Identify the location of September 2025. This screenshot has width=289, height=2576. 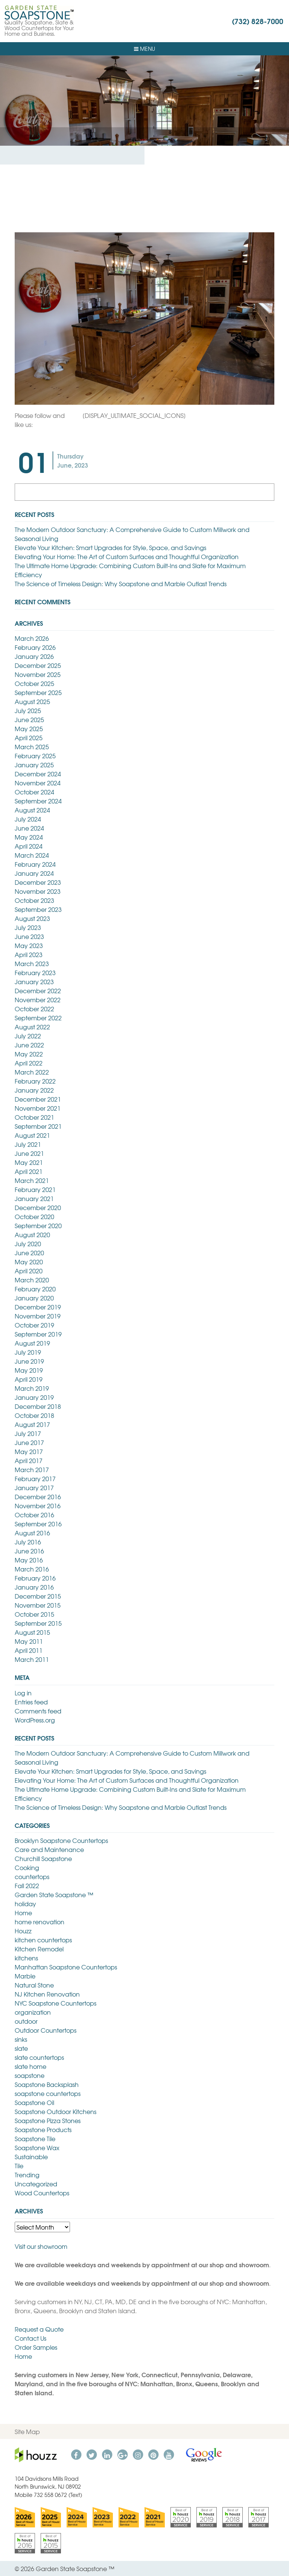
(38, 692).